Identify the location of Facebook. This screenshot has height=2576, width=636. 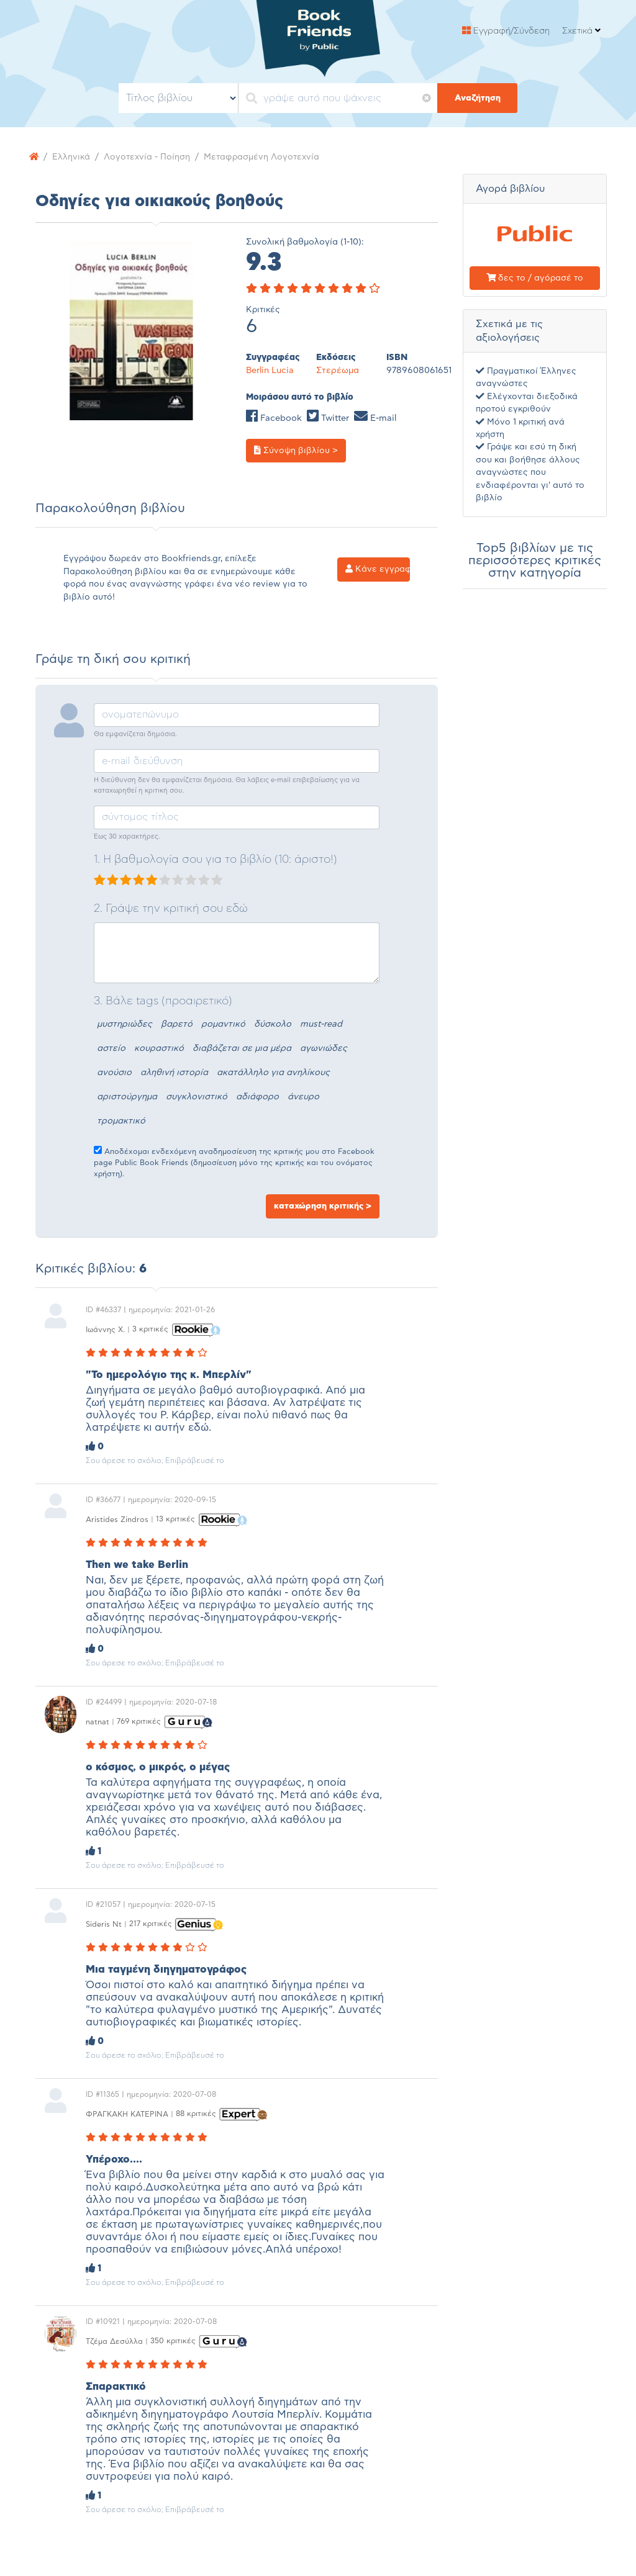
(274, 418).